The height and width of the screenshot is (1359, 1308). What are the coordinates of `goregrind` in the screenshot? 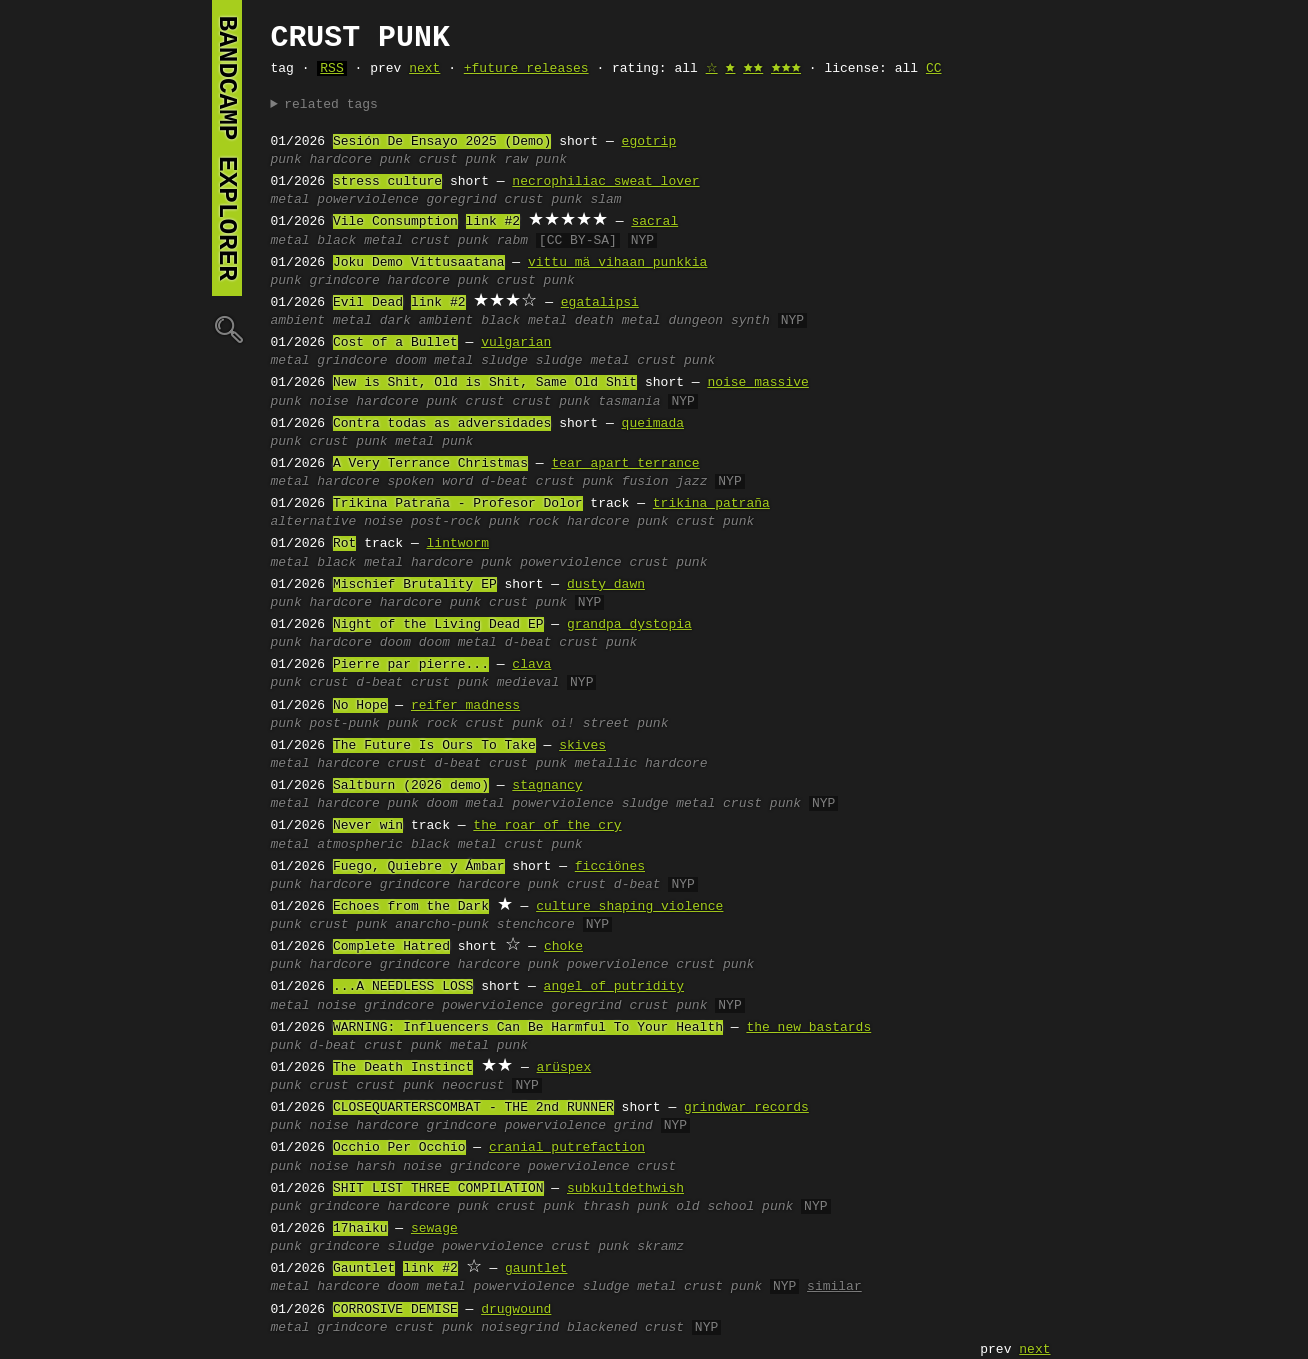 It's located at (462, 200).